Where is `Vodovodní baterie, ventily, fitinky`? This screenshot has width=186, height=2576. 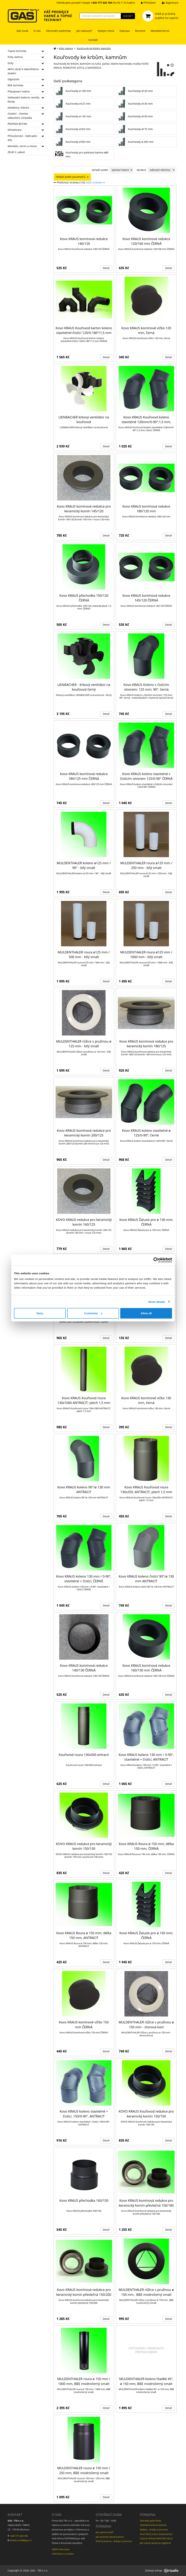 Vodovodní baterie, ventily, fitinky is located at coordinates (24, 99).